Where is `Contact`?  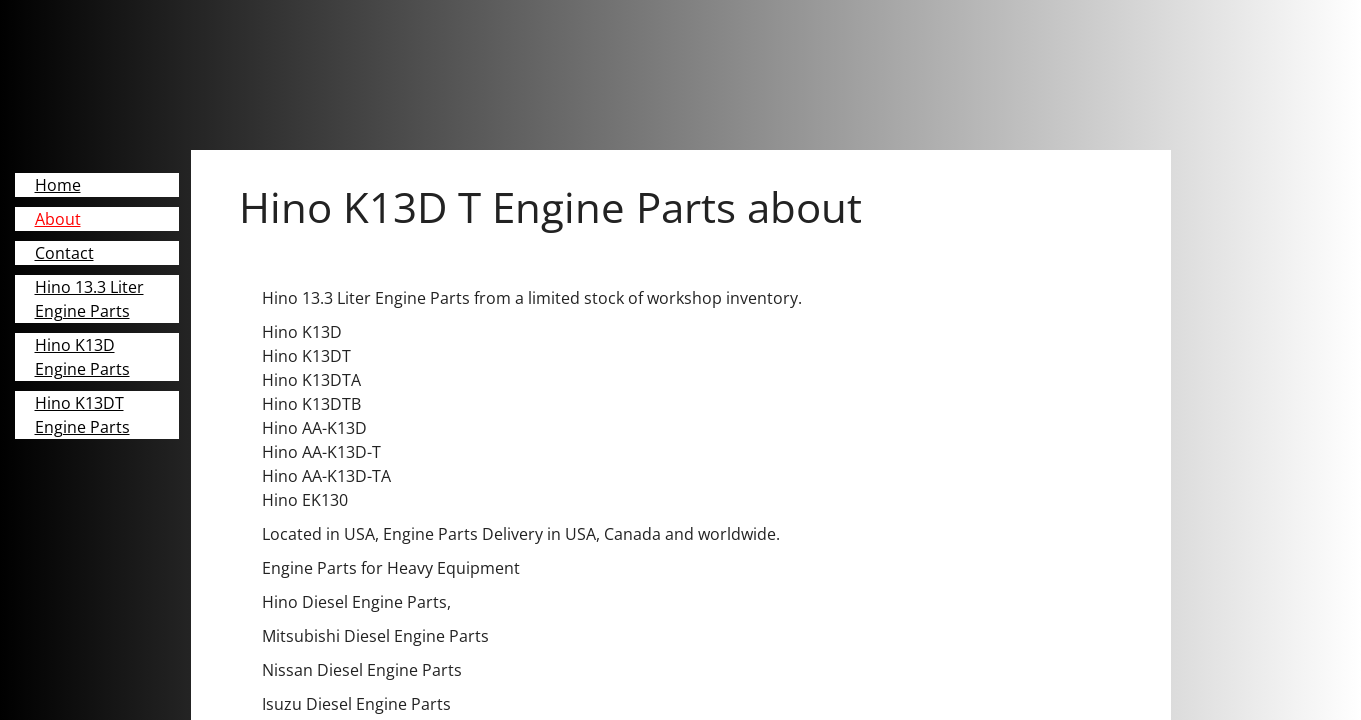
Contact is located at coordinates (64, 253).